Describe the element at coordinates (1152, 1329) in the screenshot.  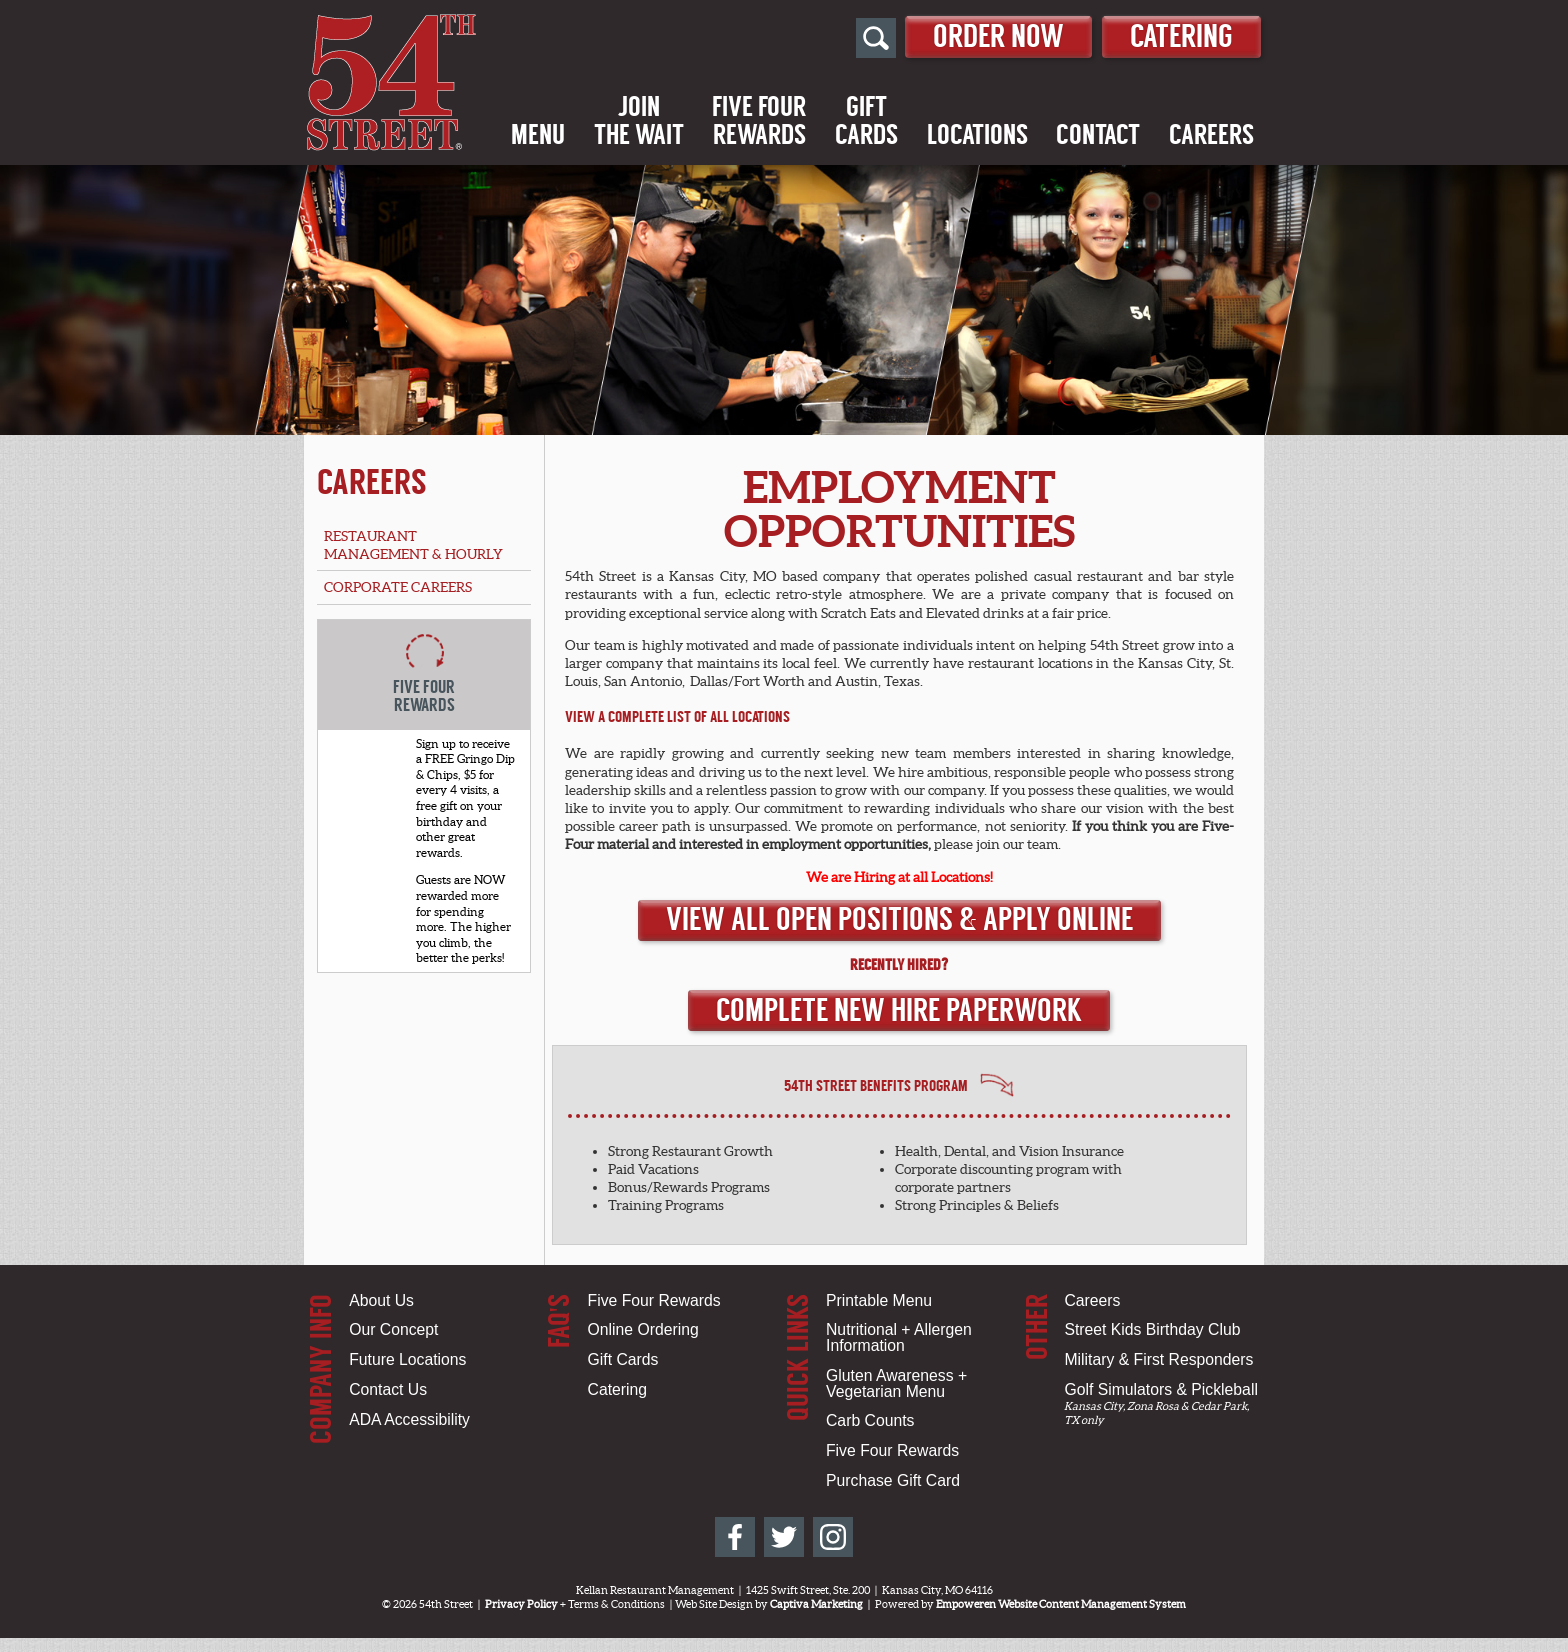
I see `Street Kids Birthday Club` at that location.